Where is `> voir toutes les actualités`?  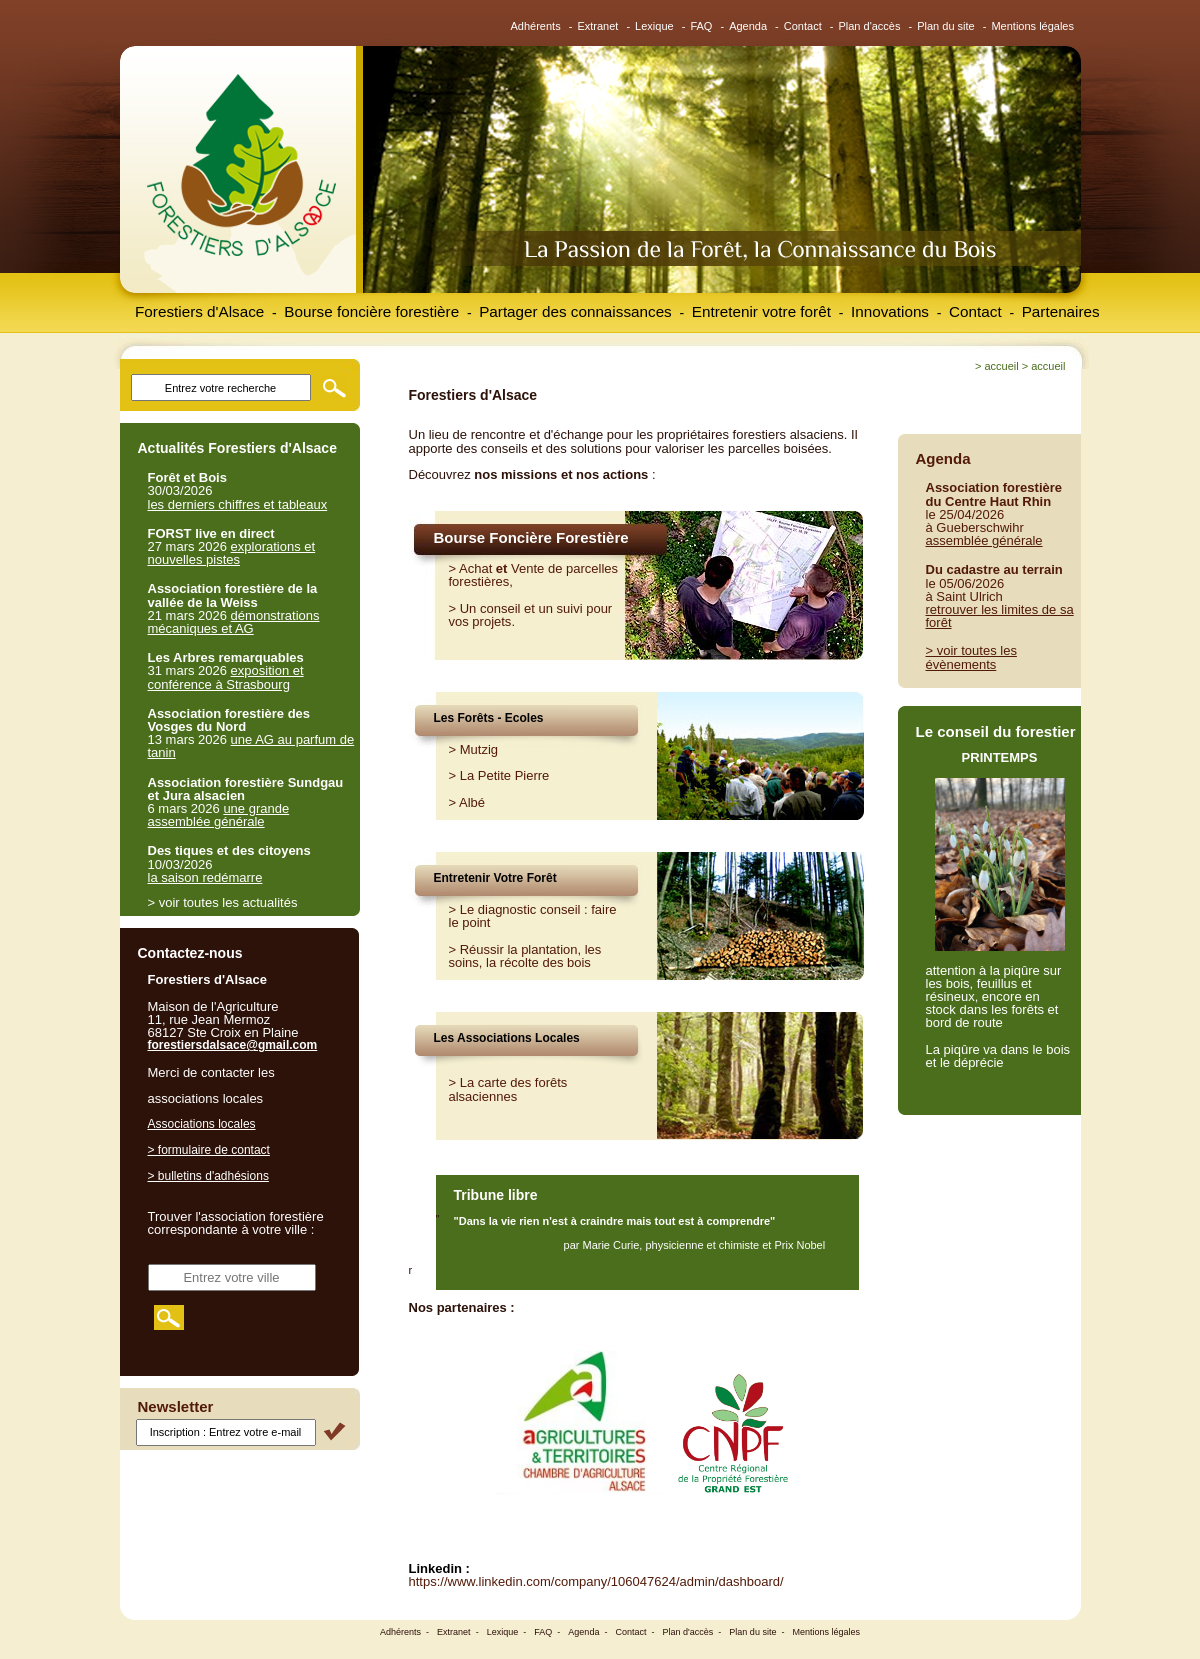
> voir toutes les actualités is located at coordinates (223, 902).